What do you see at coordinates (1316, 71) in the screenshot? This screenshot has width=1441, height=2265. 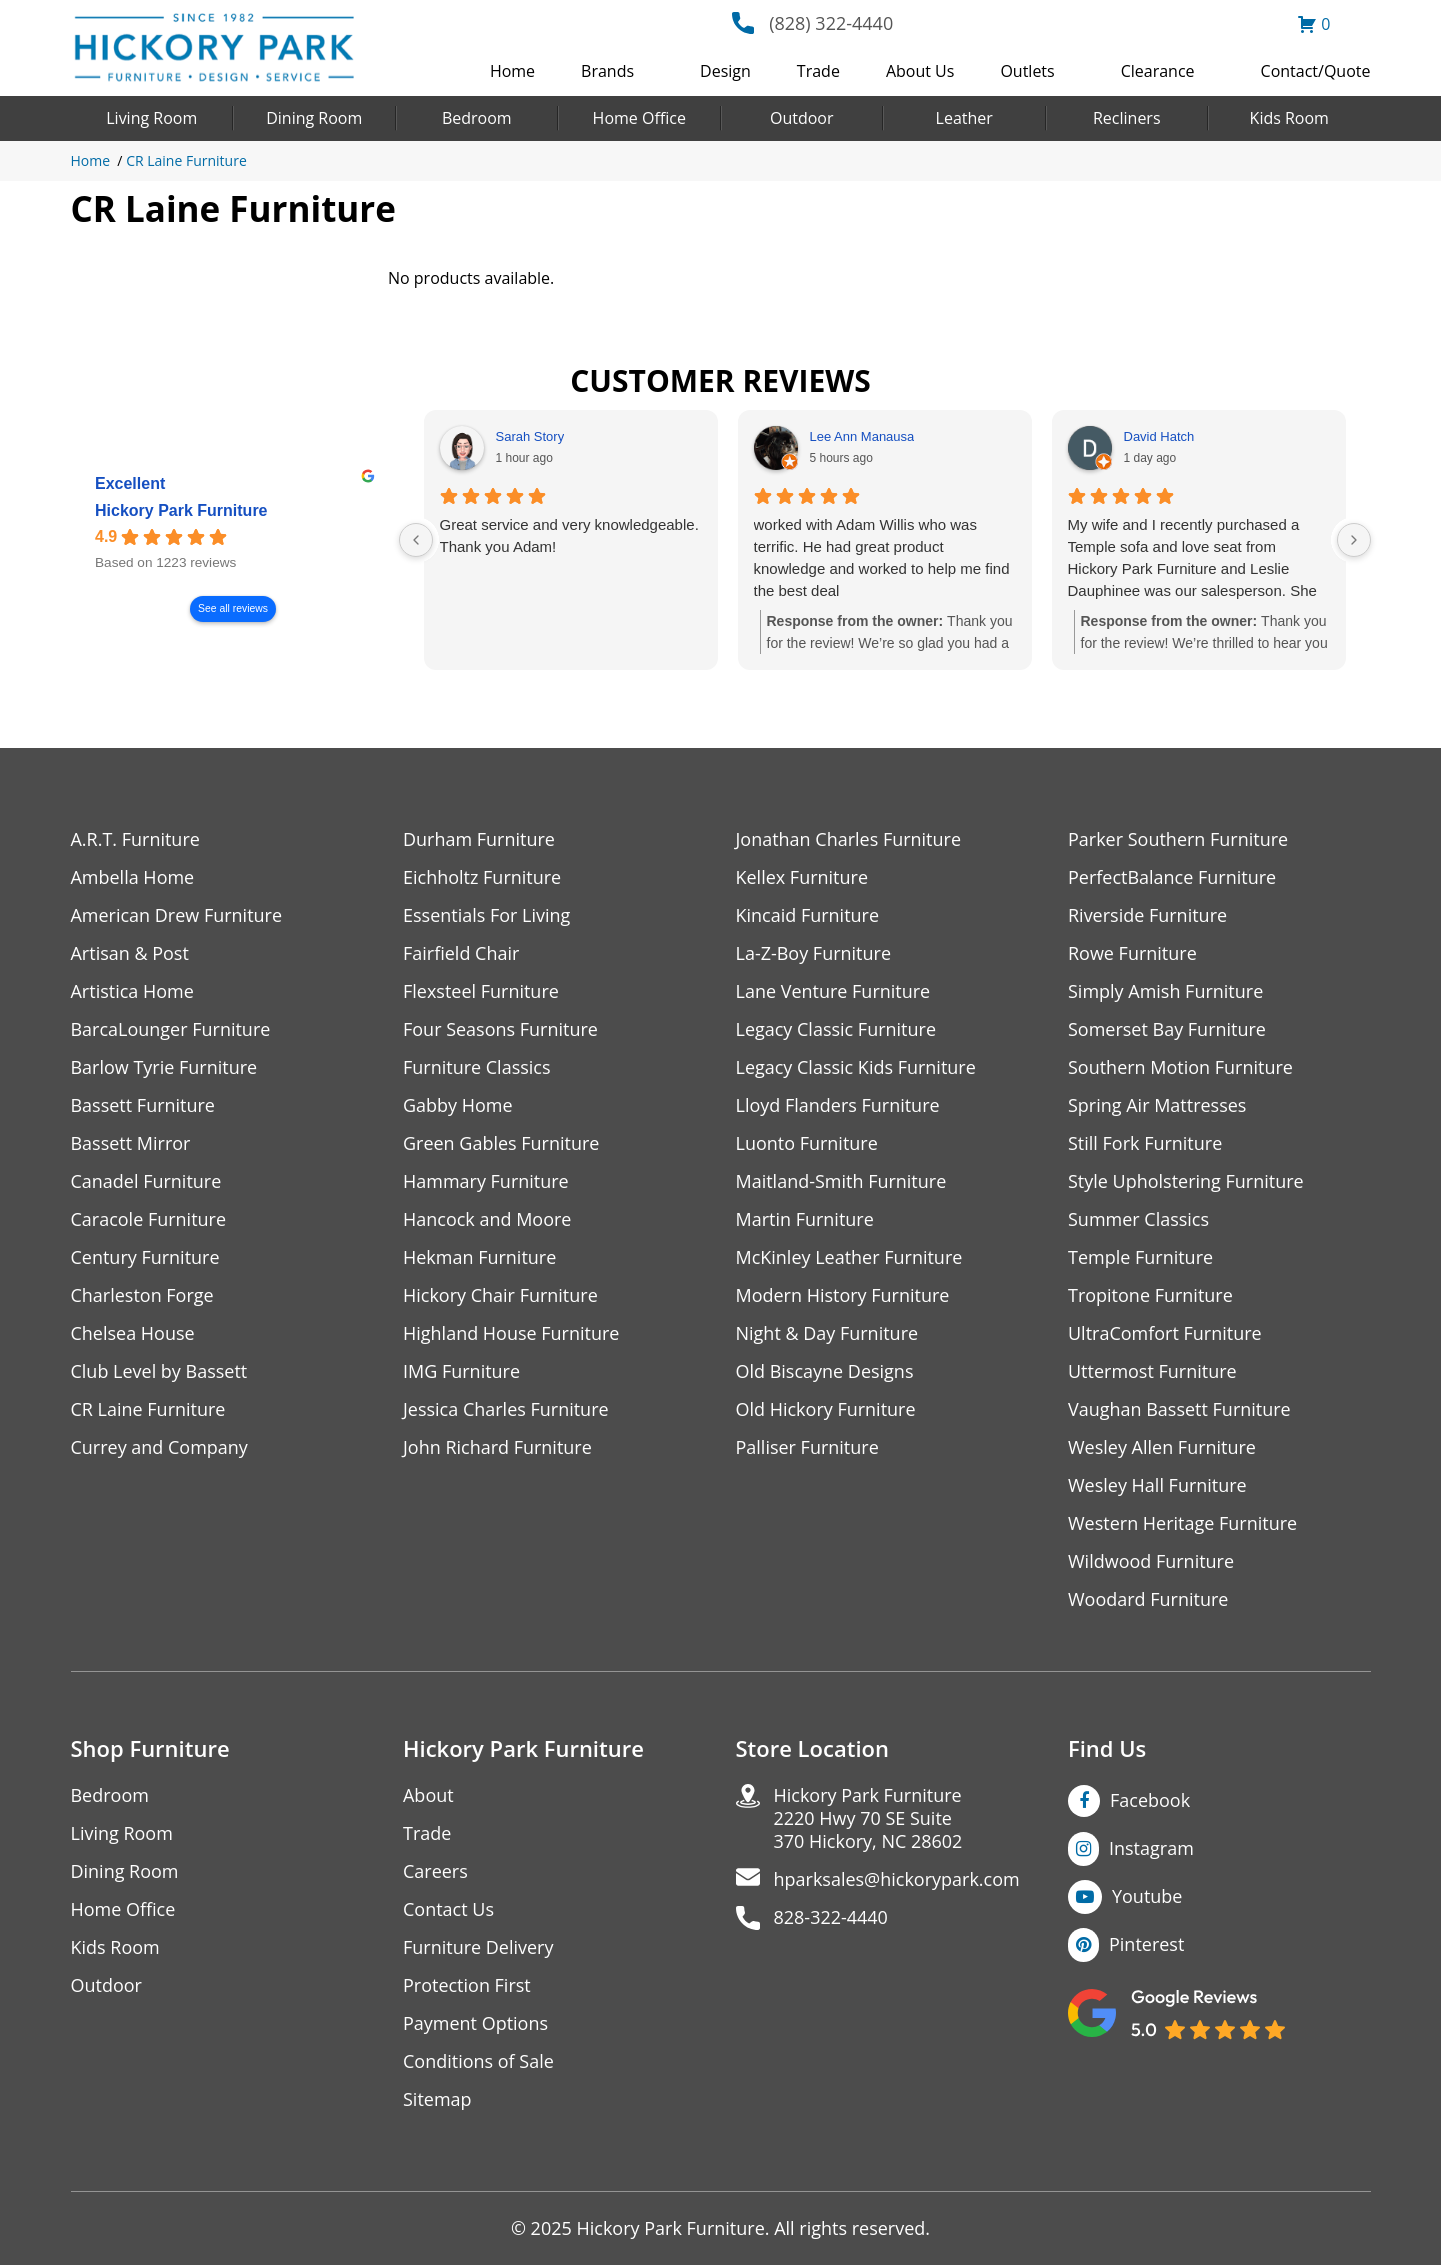 I see `Contact/Quote` at bounding box center [1316, 71].